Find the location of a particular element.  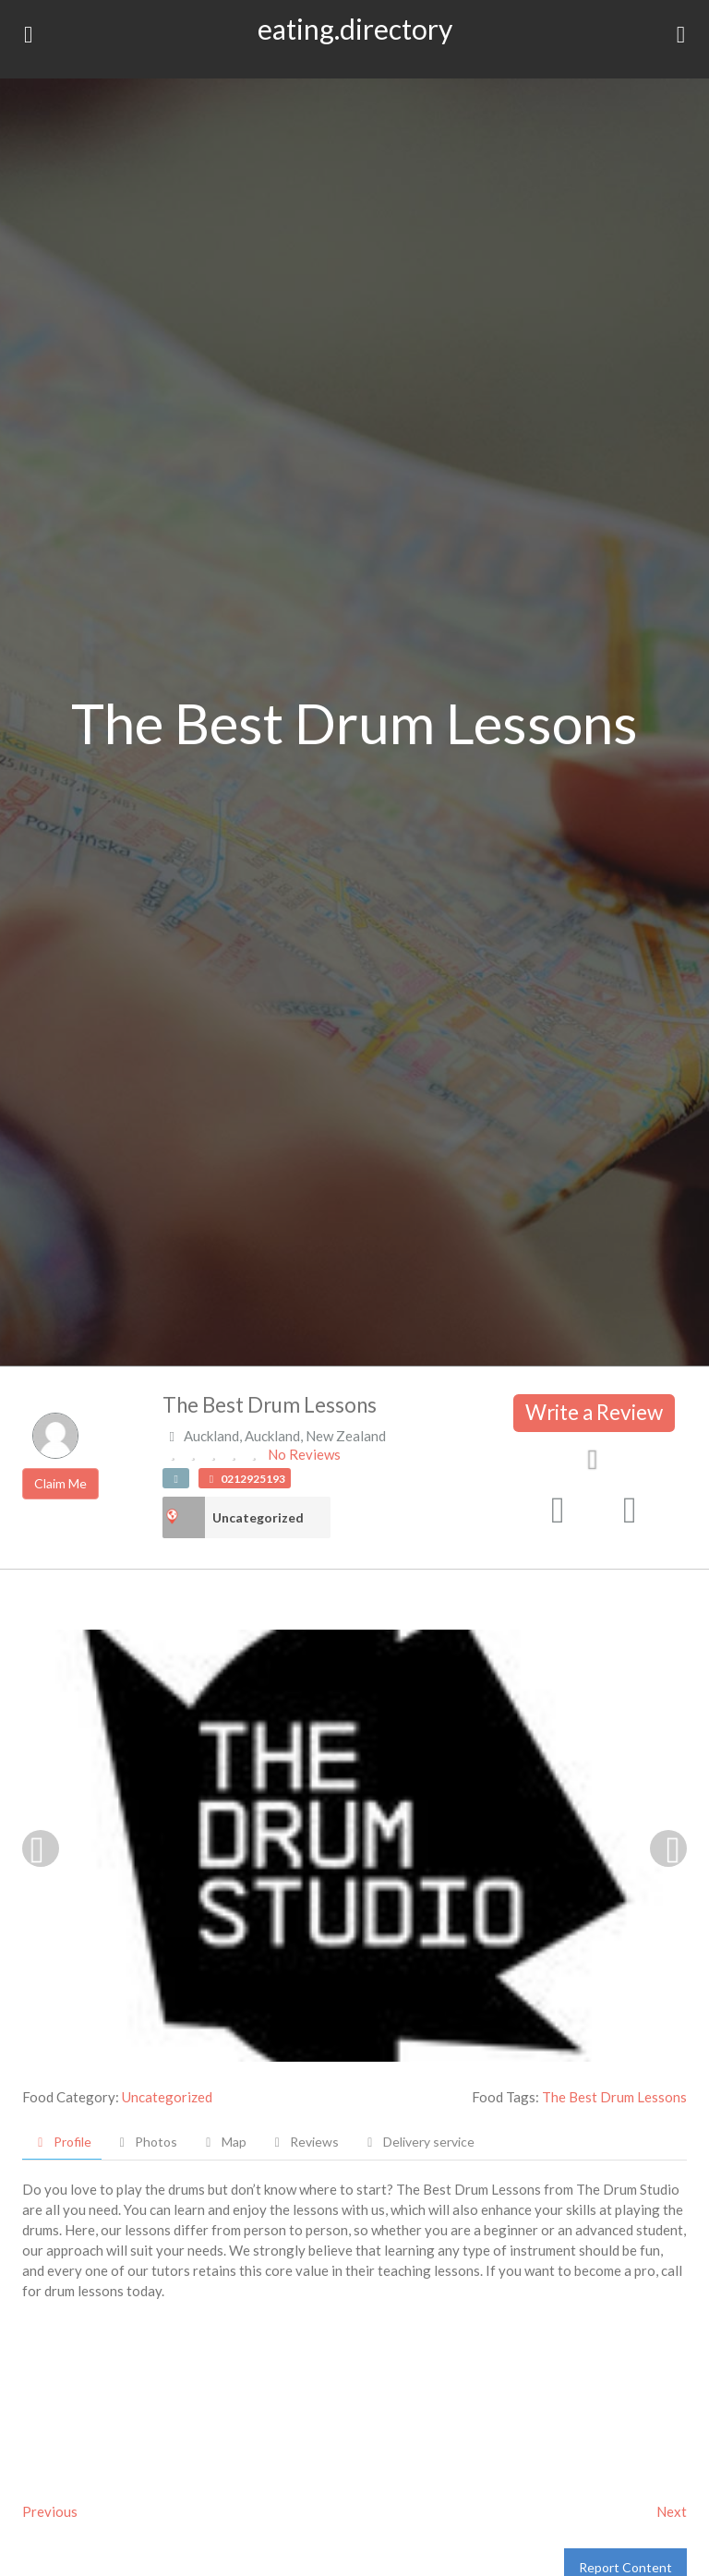

Delivery service is located at coordinates (418, 2141).